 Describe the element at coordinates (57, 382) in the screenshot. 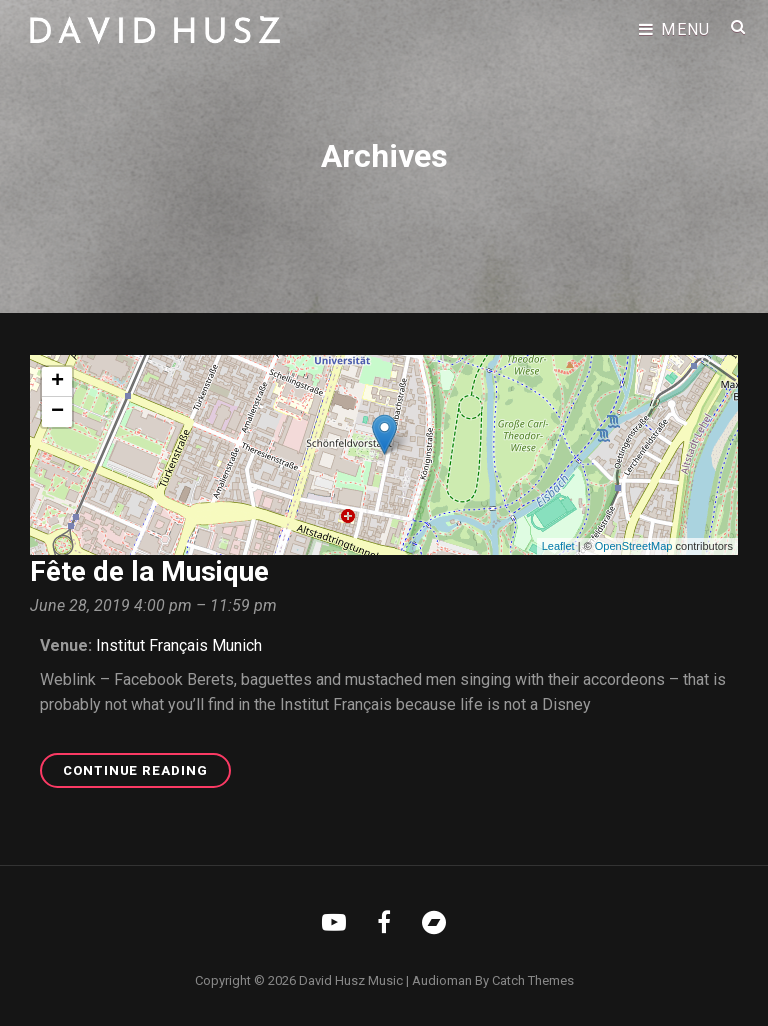

I see `+ [button]` at that location.